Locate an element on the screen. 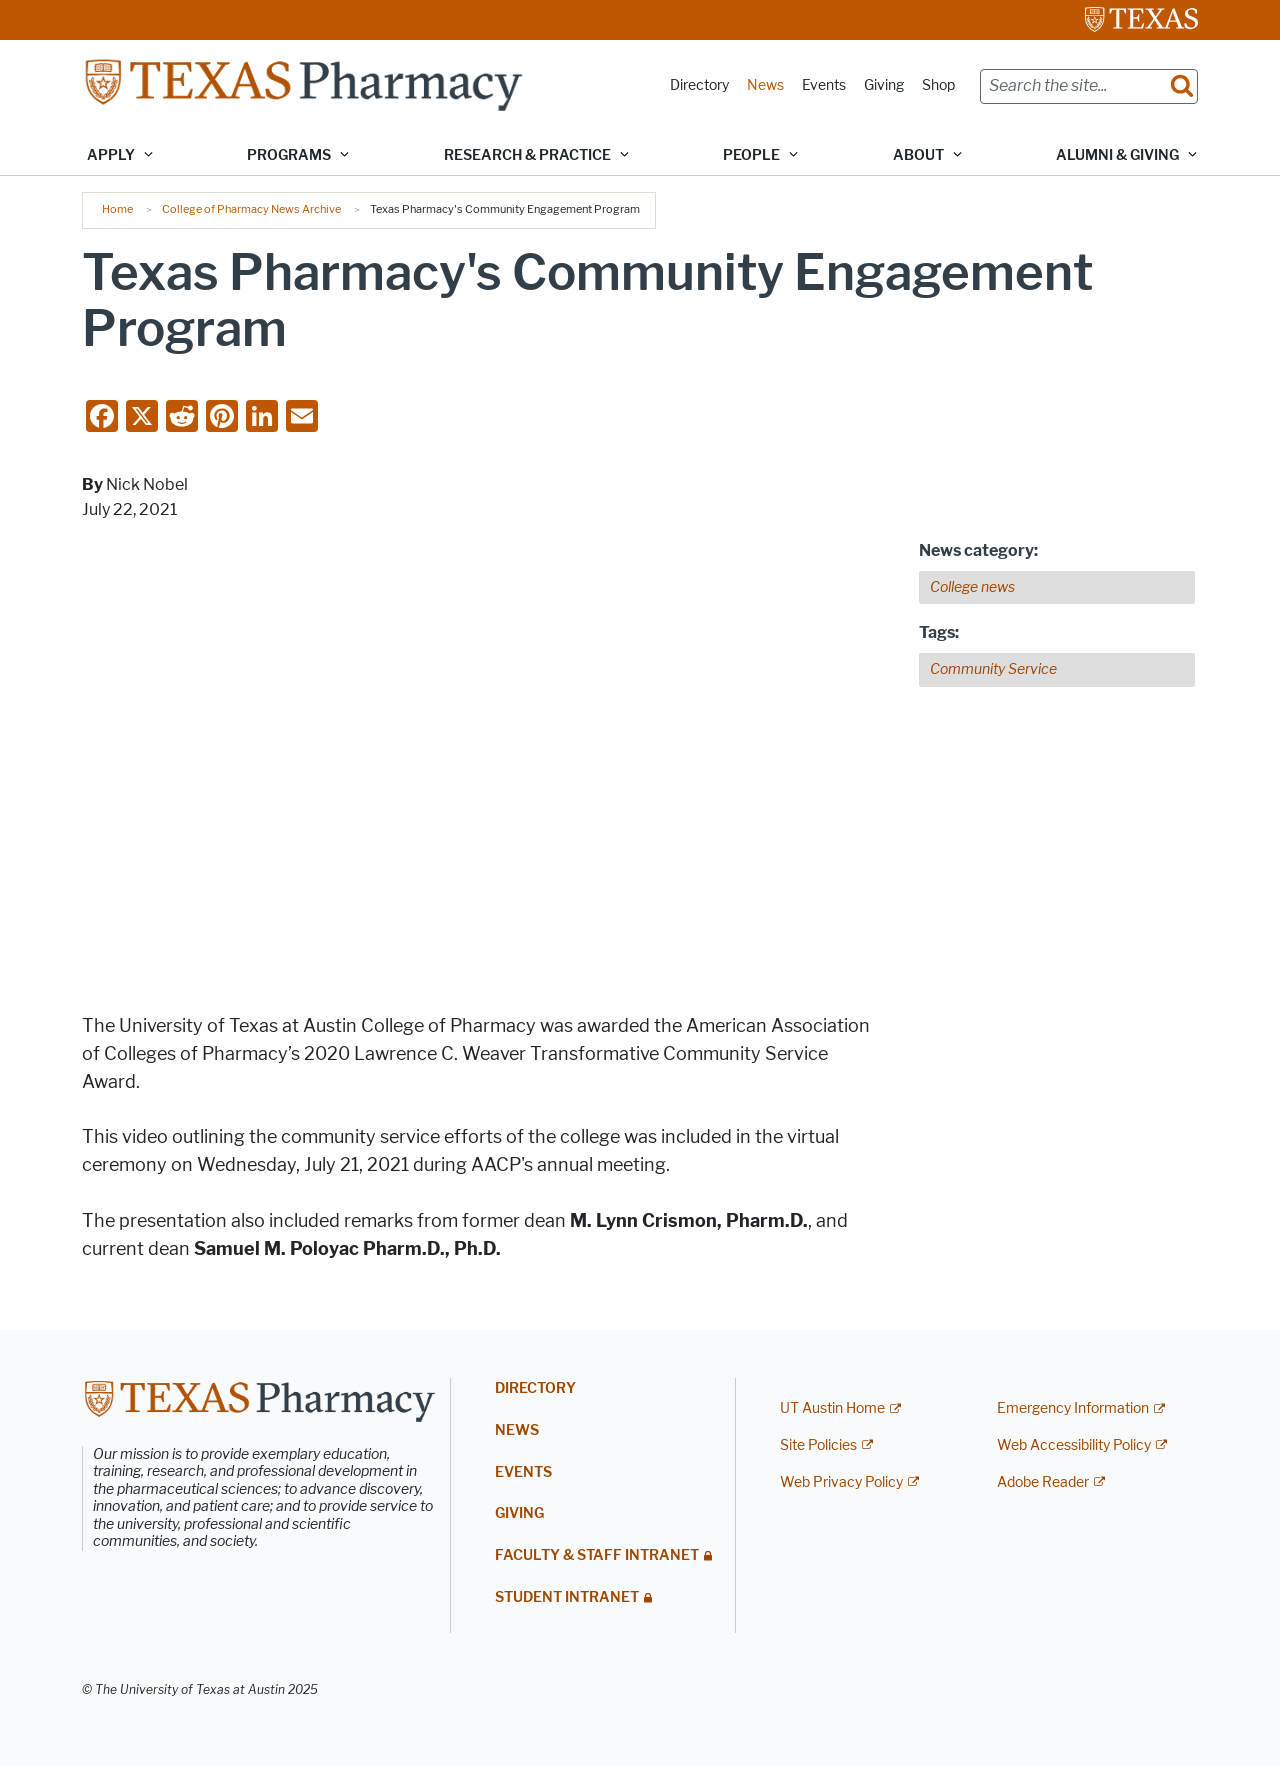 The height and width of the screenshot is (1766, 1280). Alumni & Giving [button] is located at coordinates (1117, 155).